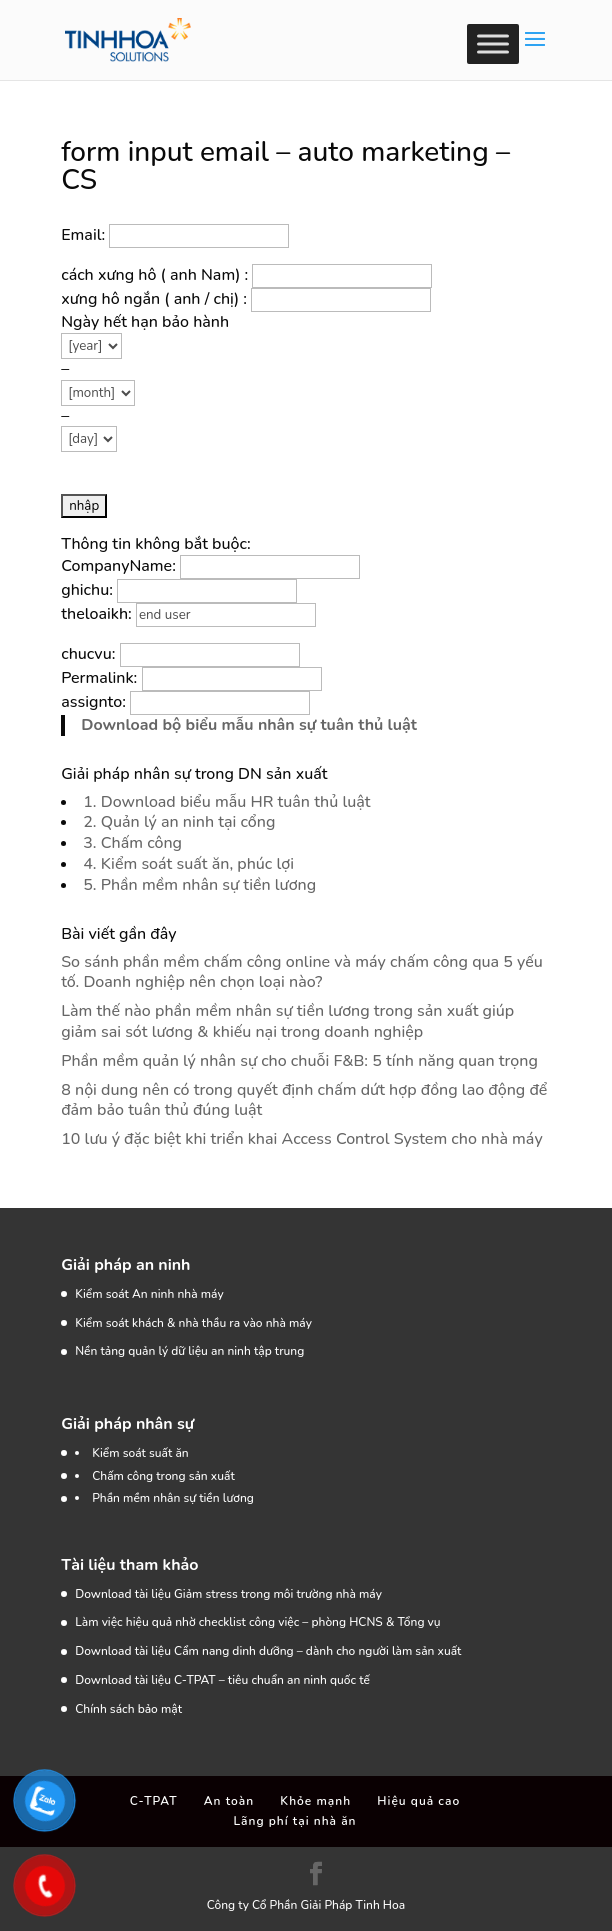 Image resolution: width=612 pixels, height=1931 pixels. What do you see at coordinates (257, 1622) in the screenshot?
I see `Làm việc hiệu quả nhờ checklist công việc – phòng HCNS & Tổng vụ` at bounding box center [257, 1622].